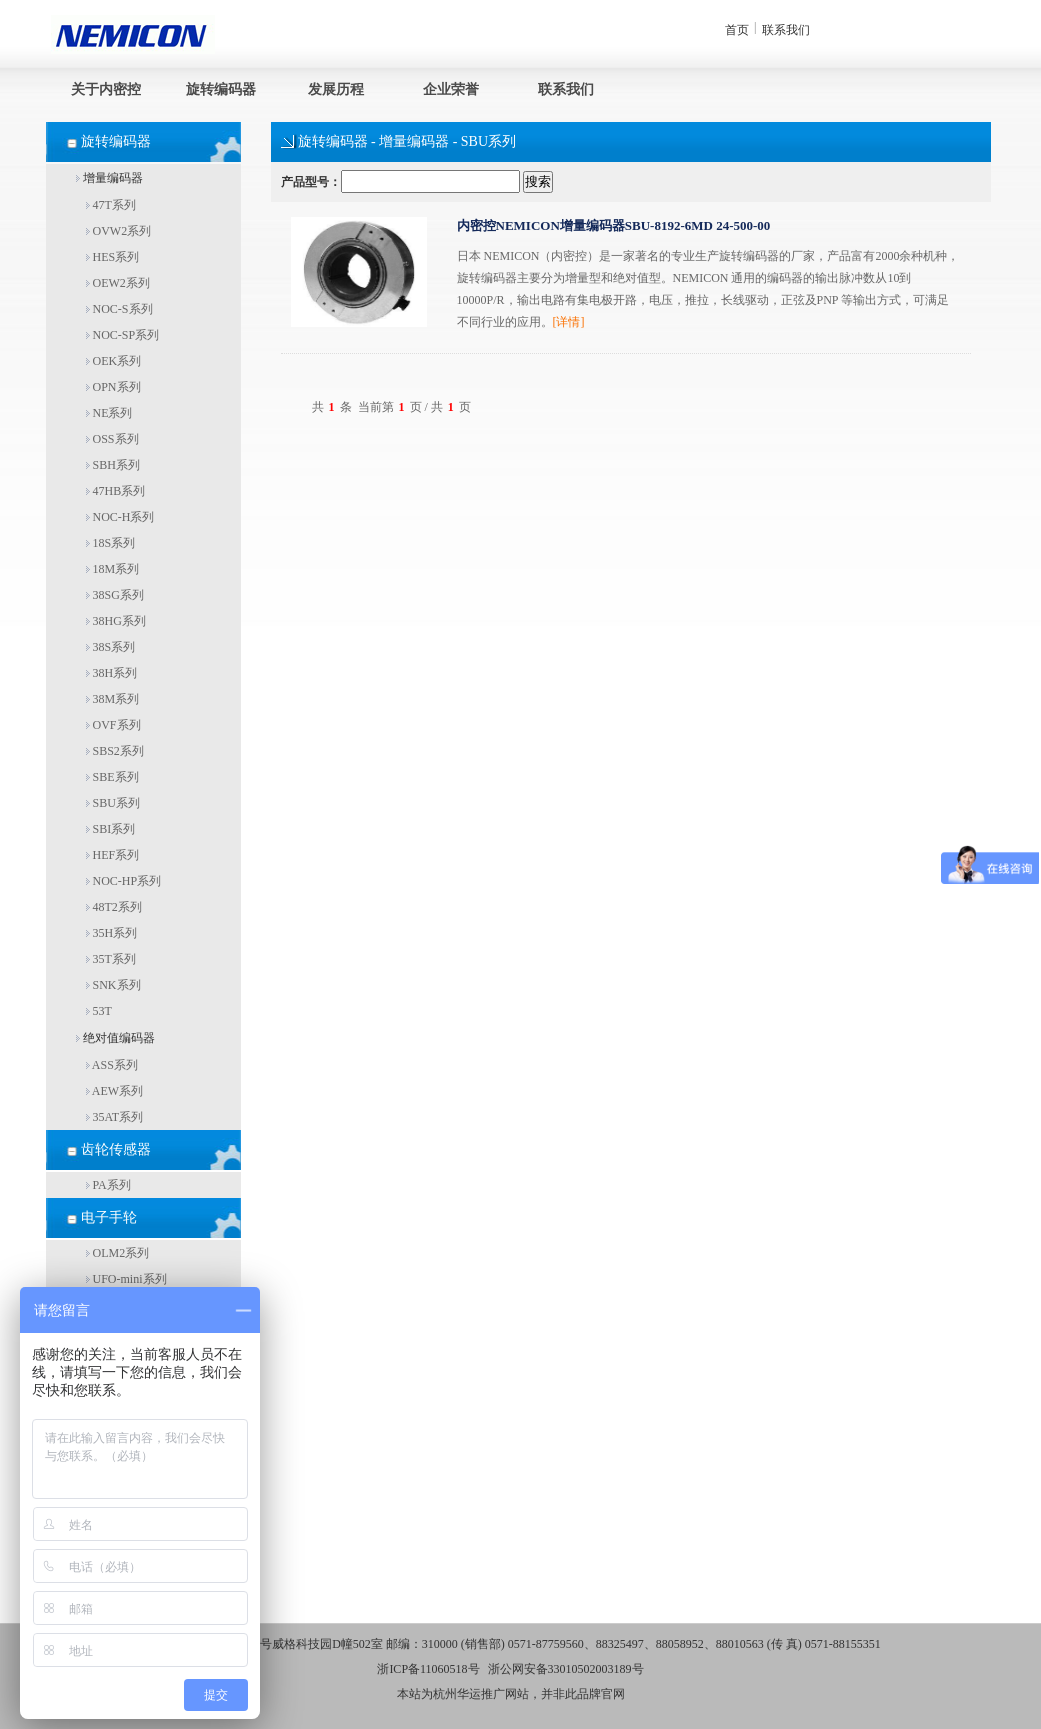 The width and height of the screenshot is (1041, 1729). What do you see at coordinates (114, 907) in the screenshot?
I see `48T2系列` at bounding box center [114, 907].